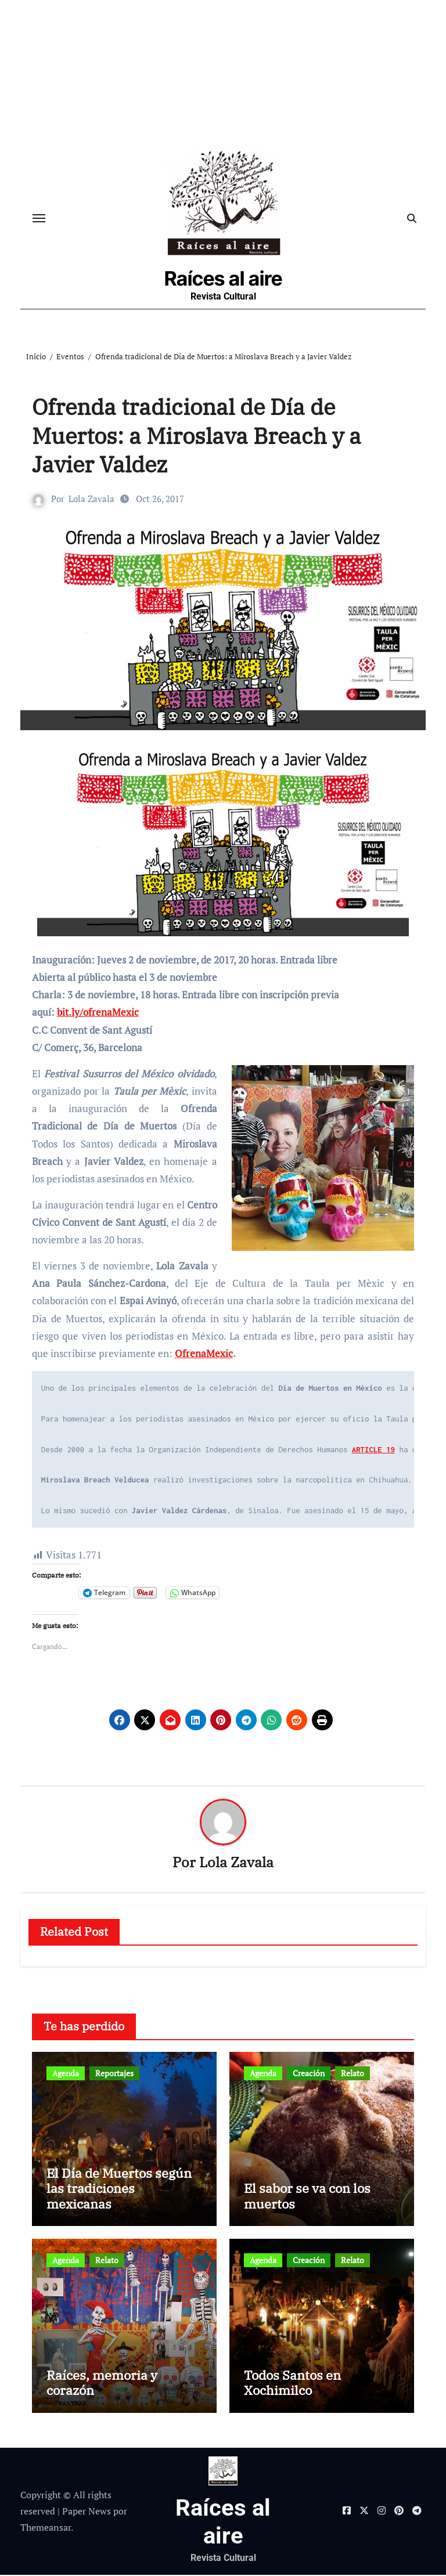 This screenshot has width=446, height=2576. Describe the element at coordinates (86, 2512) in the screenshot. I see `Paper News` at that location.